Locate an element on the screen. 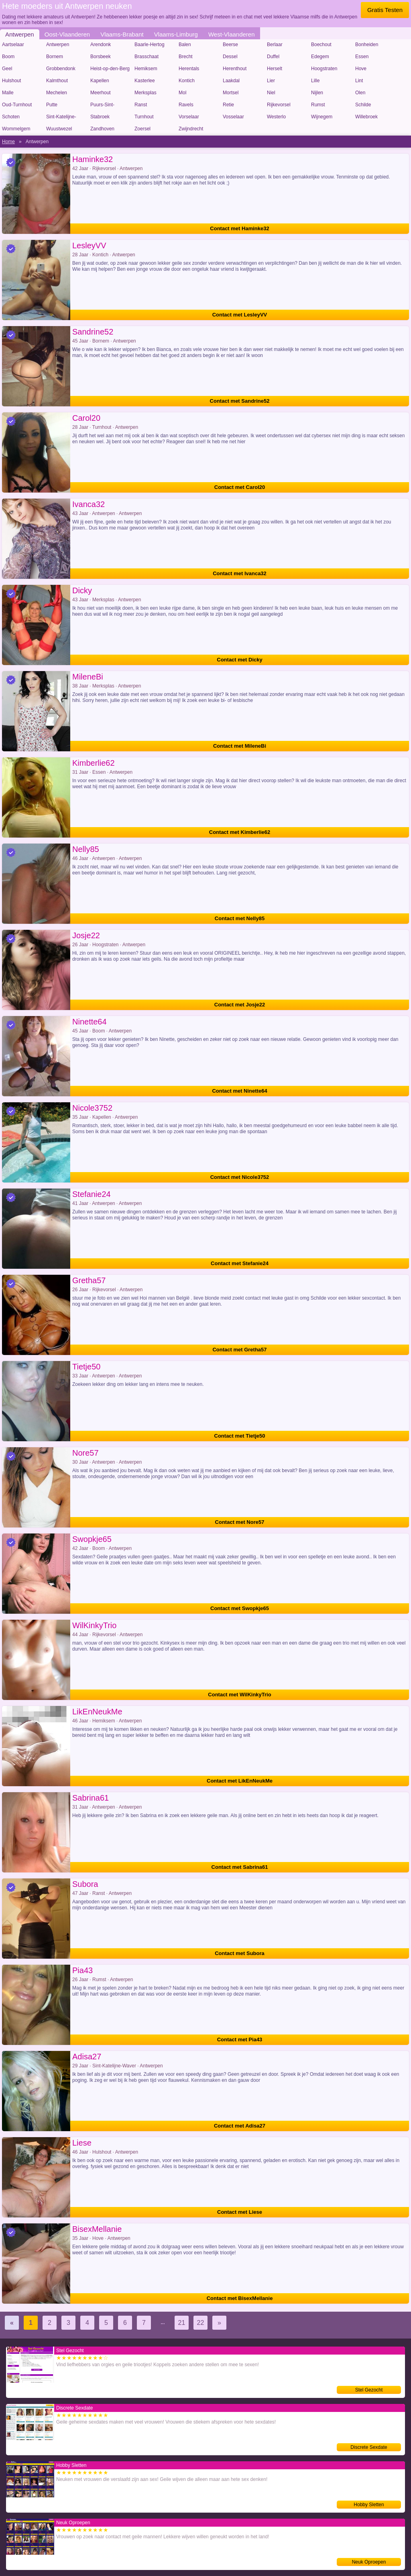 The width and height of the screenshot is (411, 2576). 21 is located at coordinates (181, 2322).